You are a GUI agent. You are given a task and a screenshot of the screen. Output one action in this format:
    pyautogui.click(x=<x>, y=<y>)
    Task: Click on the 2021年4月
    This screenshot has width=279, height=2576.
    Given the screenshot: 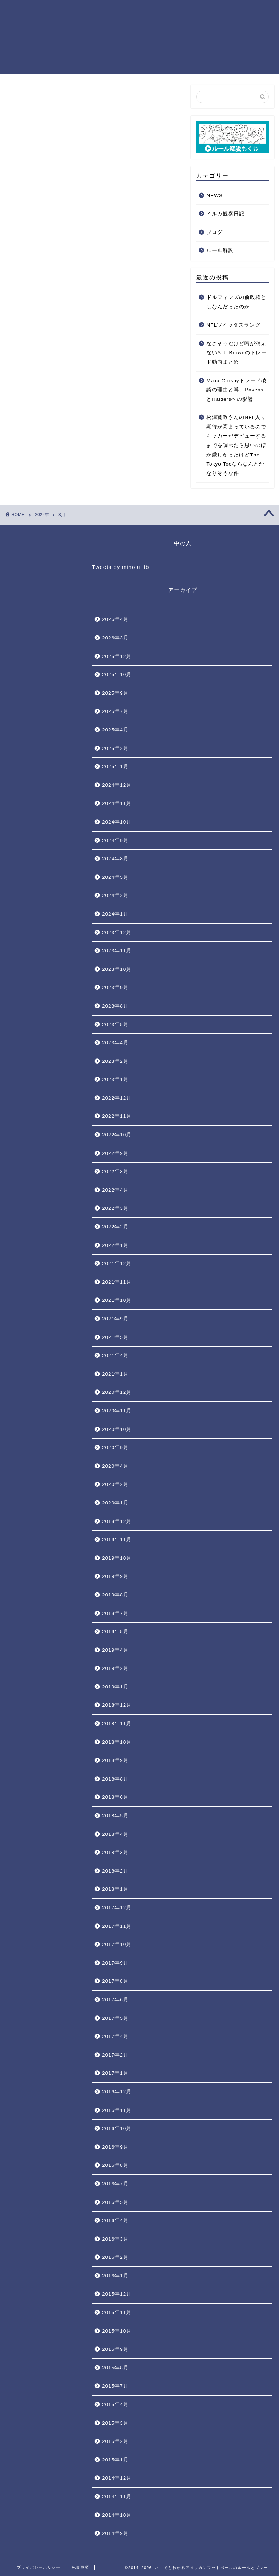 What is the action you would take?
    pyautogui.click(x=115, y=1355)
    